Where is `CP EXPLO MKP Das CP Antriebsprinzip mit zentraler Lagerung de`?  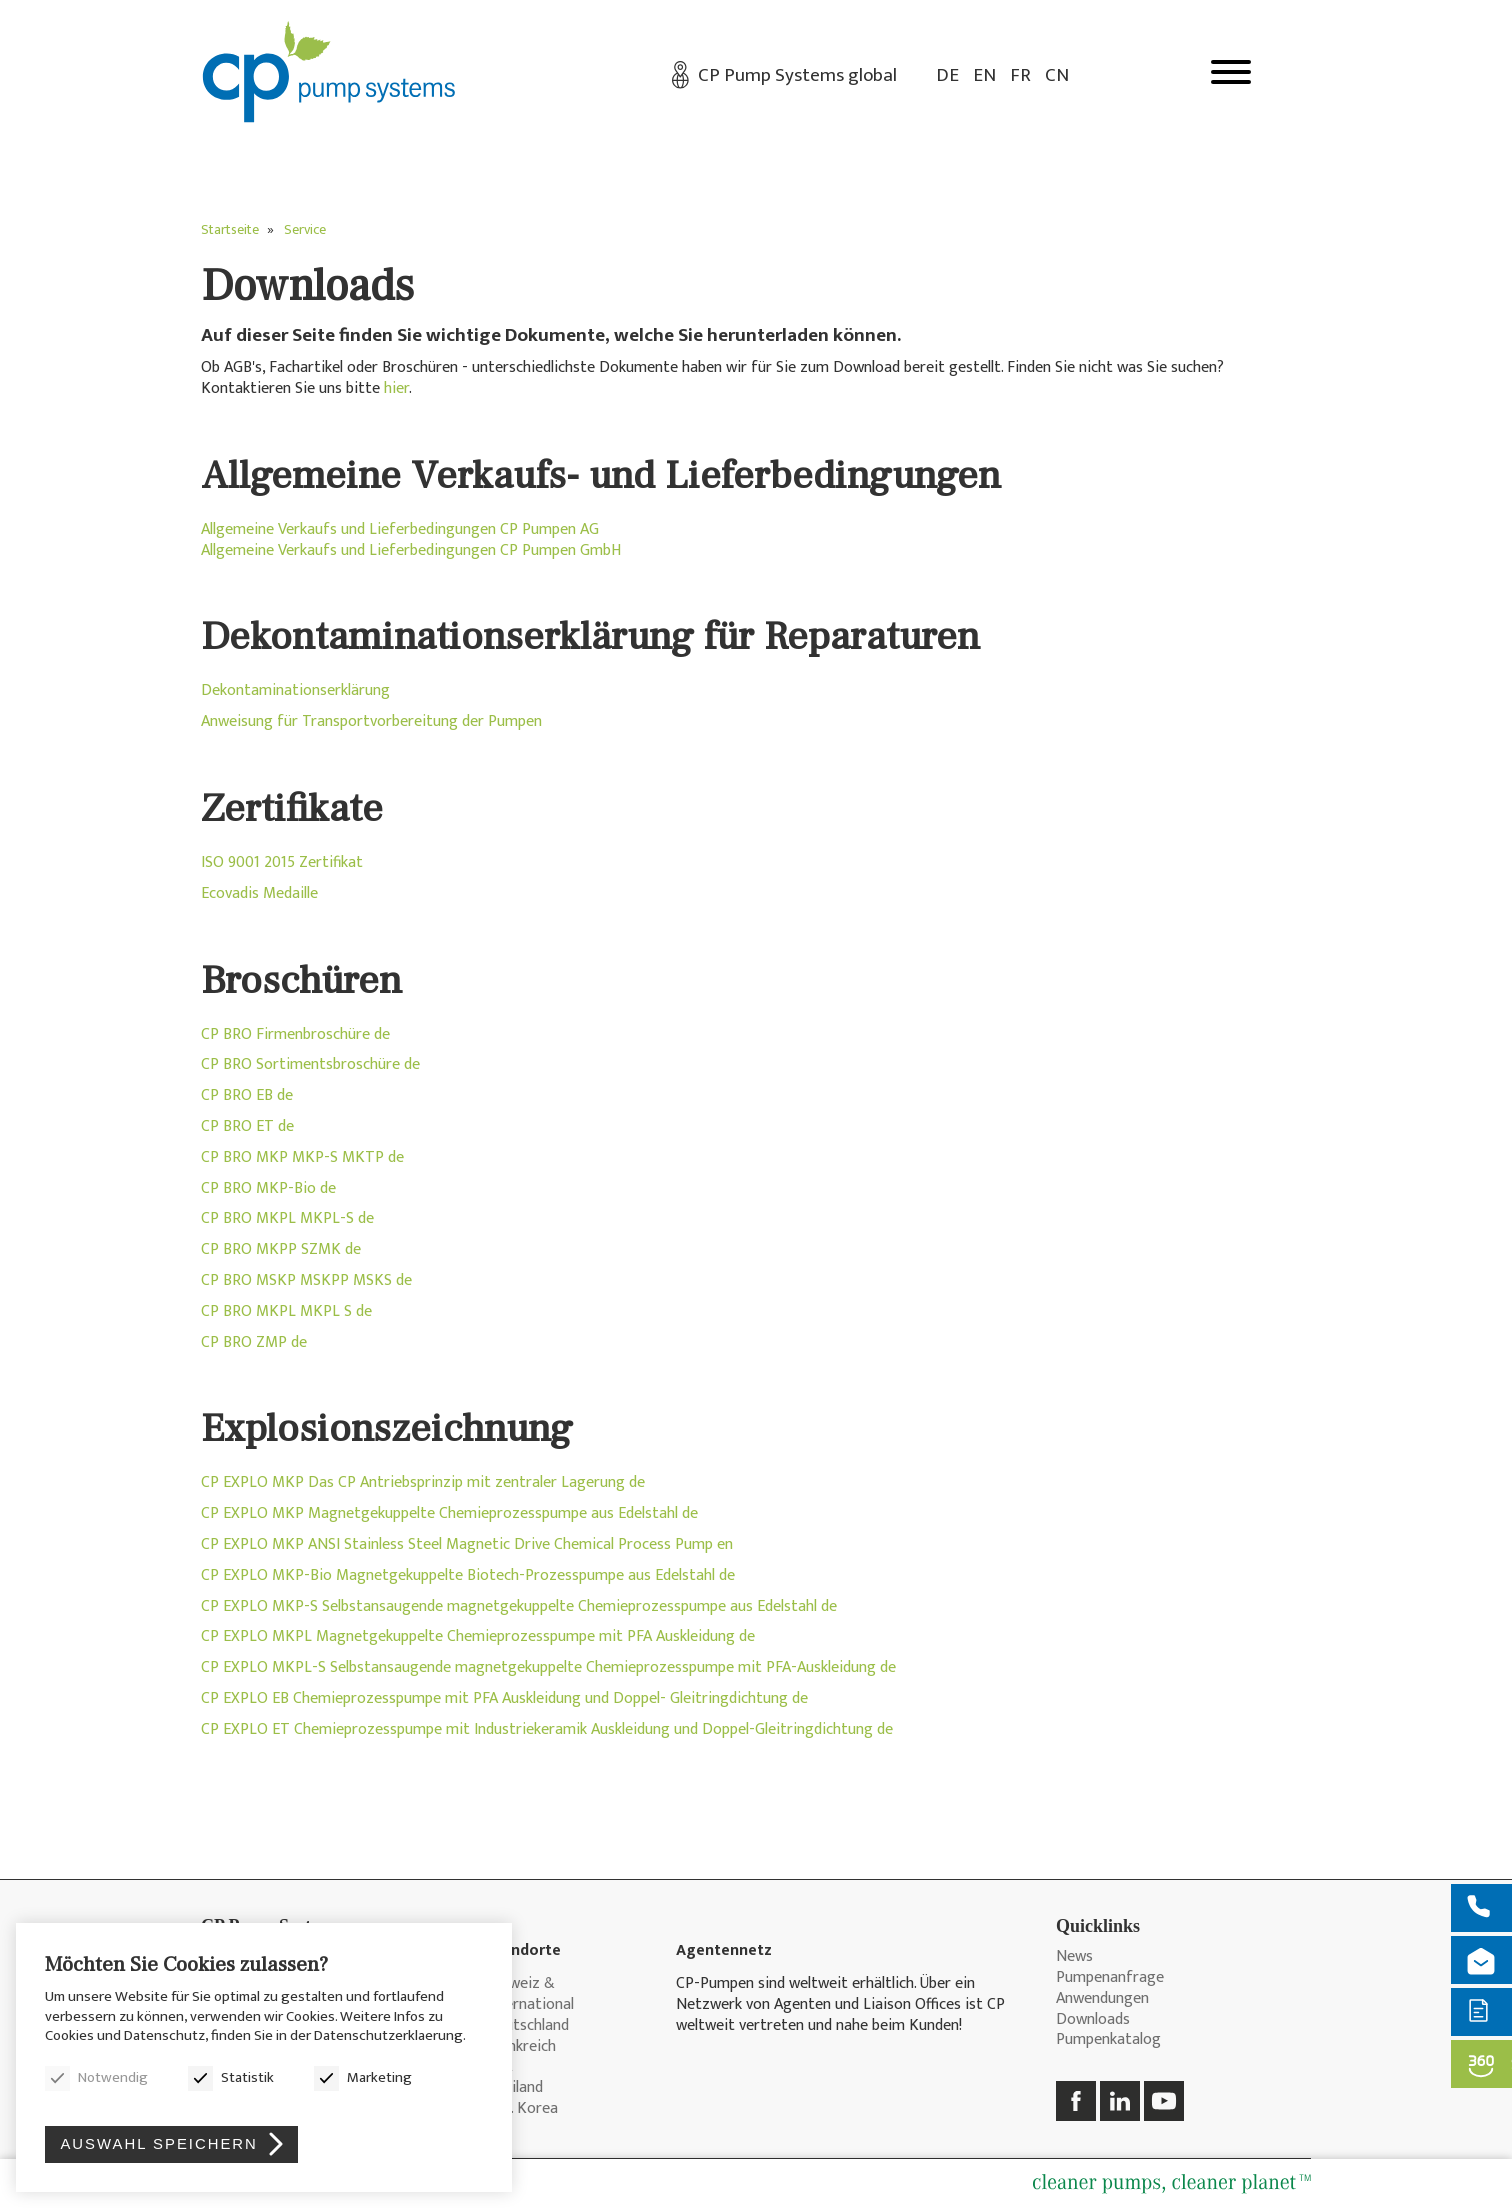
CP EXPLO MKP Das CP Antriebsprinzip mit zentraler Lagerung de is located at coordinates (423, 1482).